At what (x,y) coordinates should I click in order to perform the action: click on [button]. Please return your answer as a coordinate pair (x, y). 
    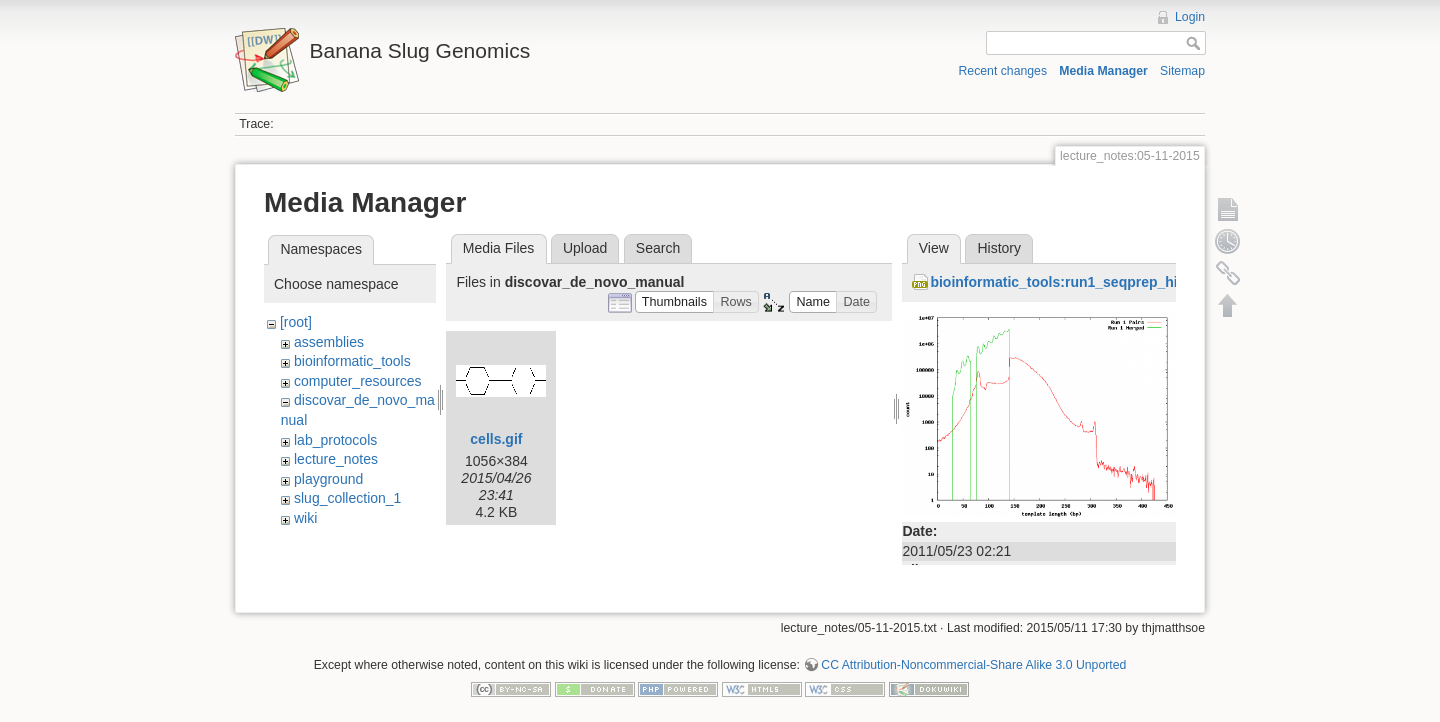
    Looking at the image, I should click on (675, 302).